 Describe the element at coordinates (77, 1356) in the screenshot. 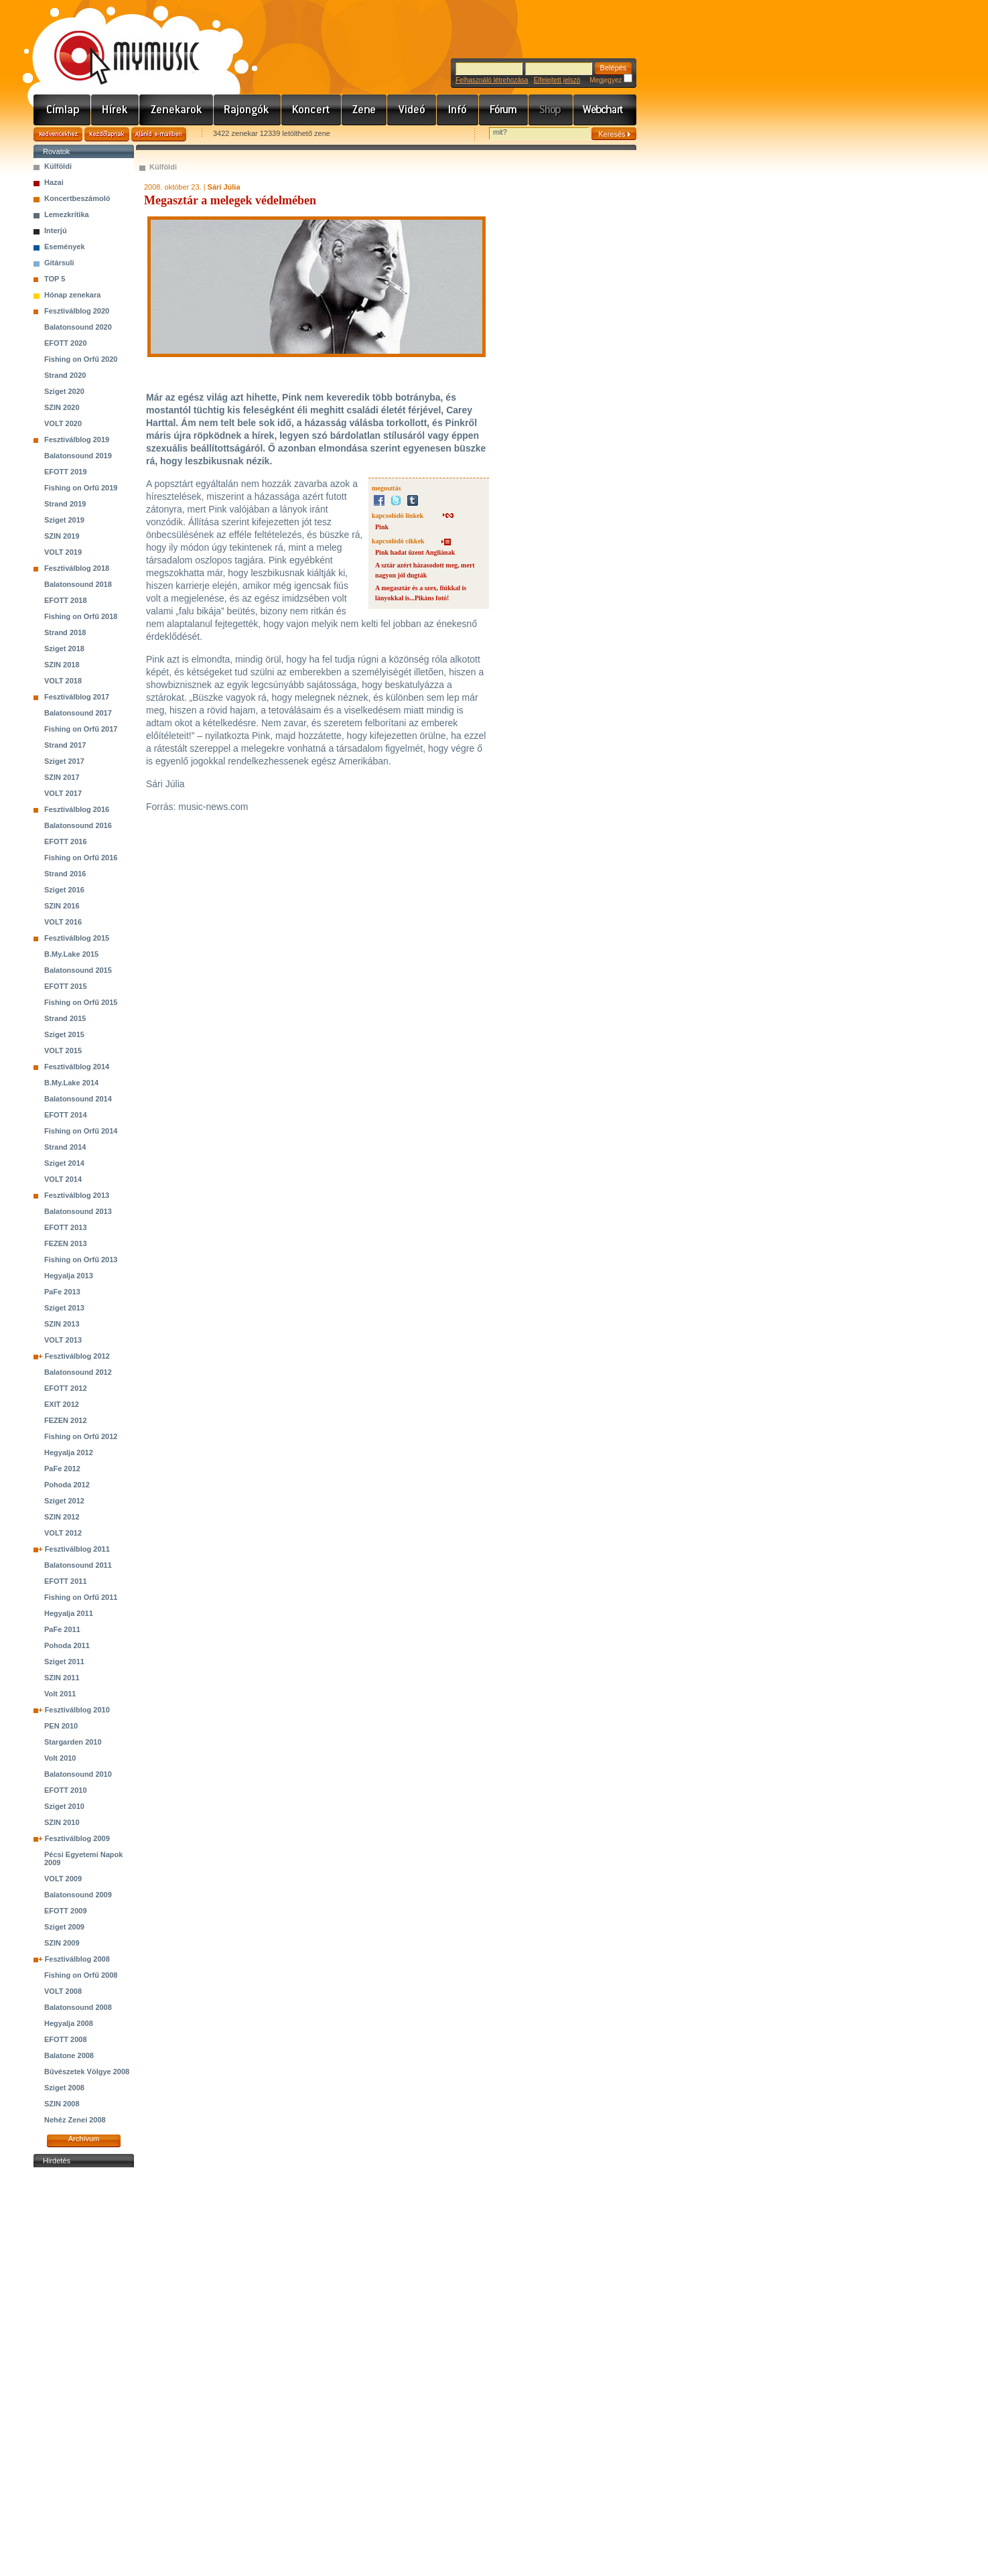

I see `Fesztiválblog 2012` at that location.